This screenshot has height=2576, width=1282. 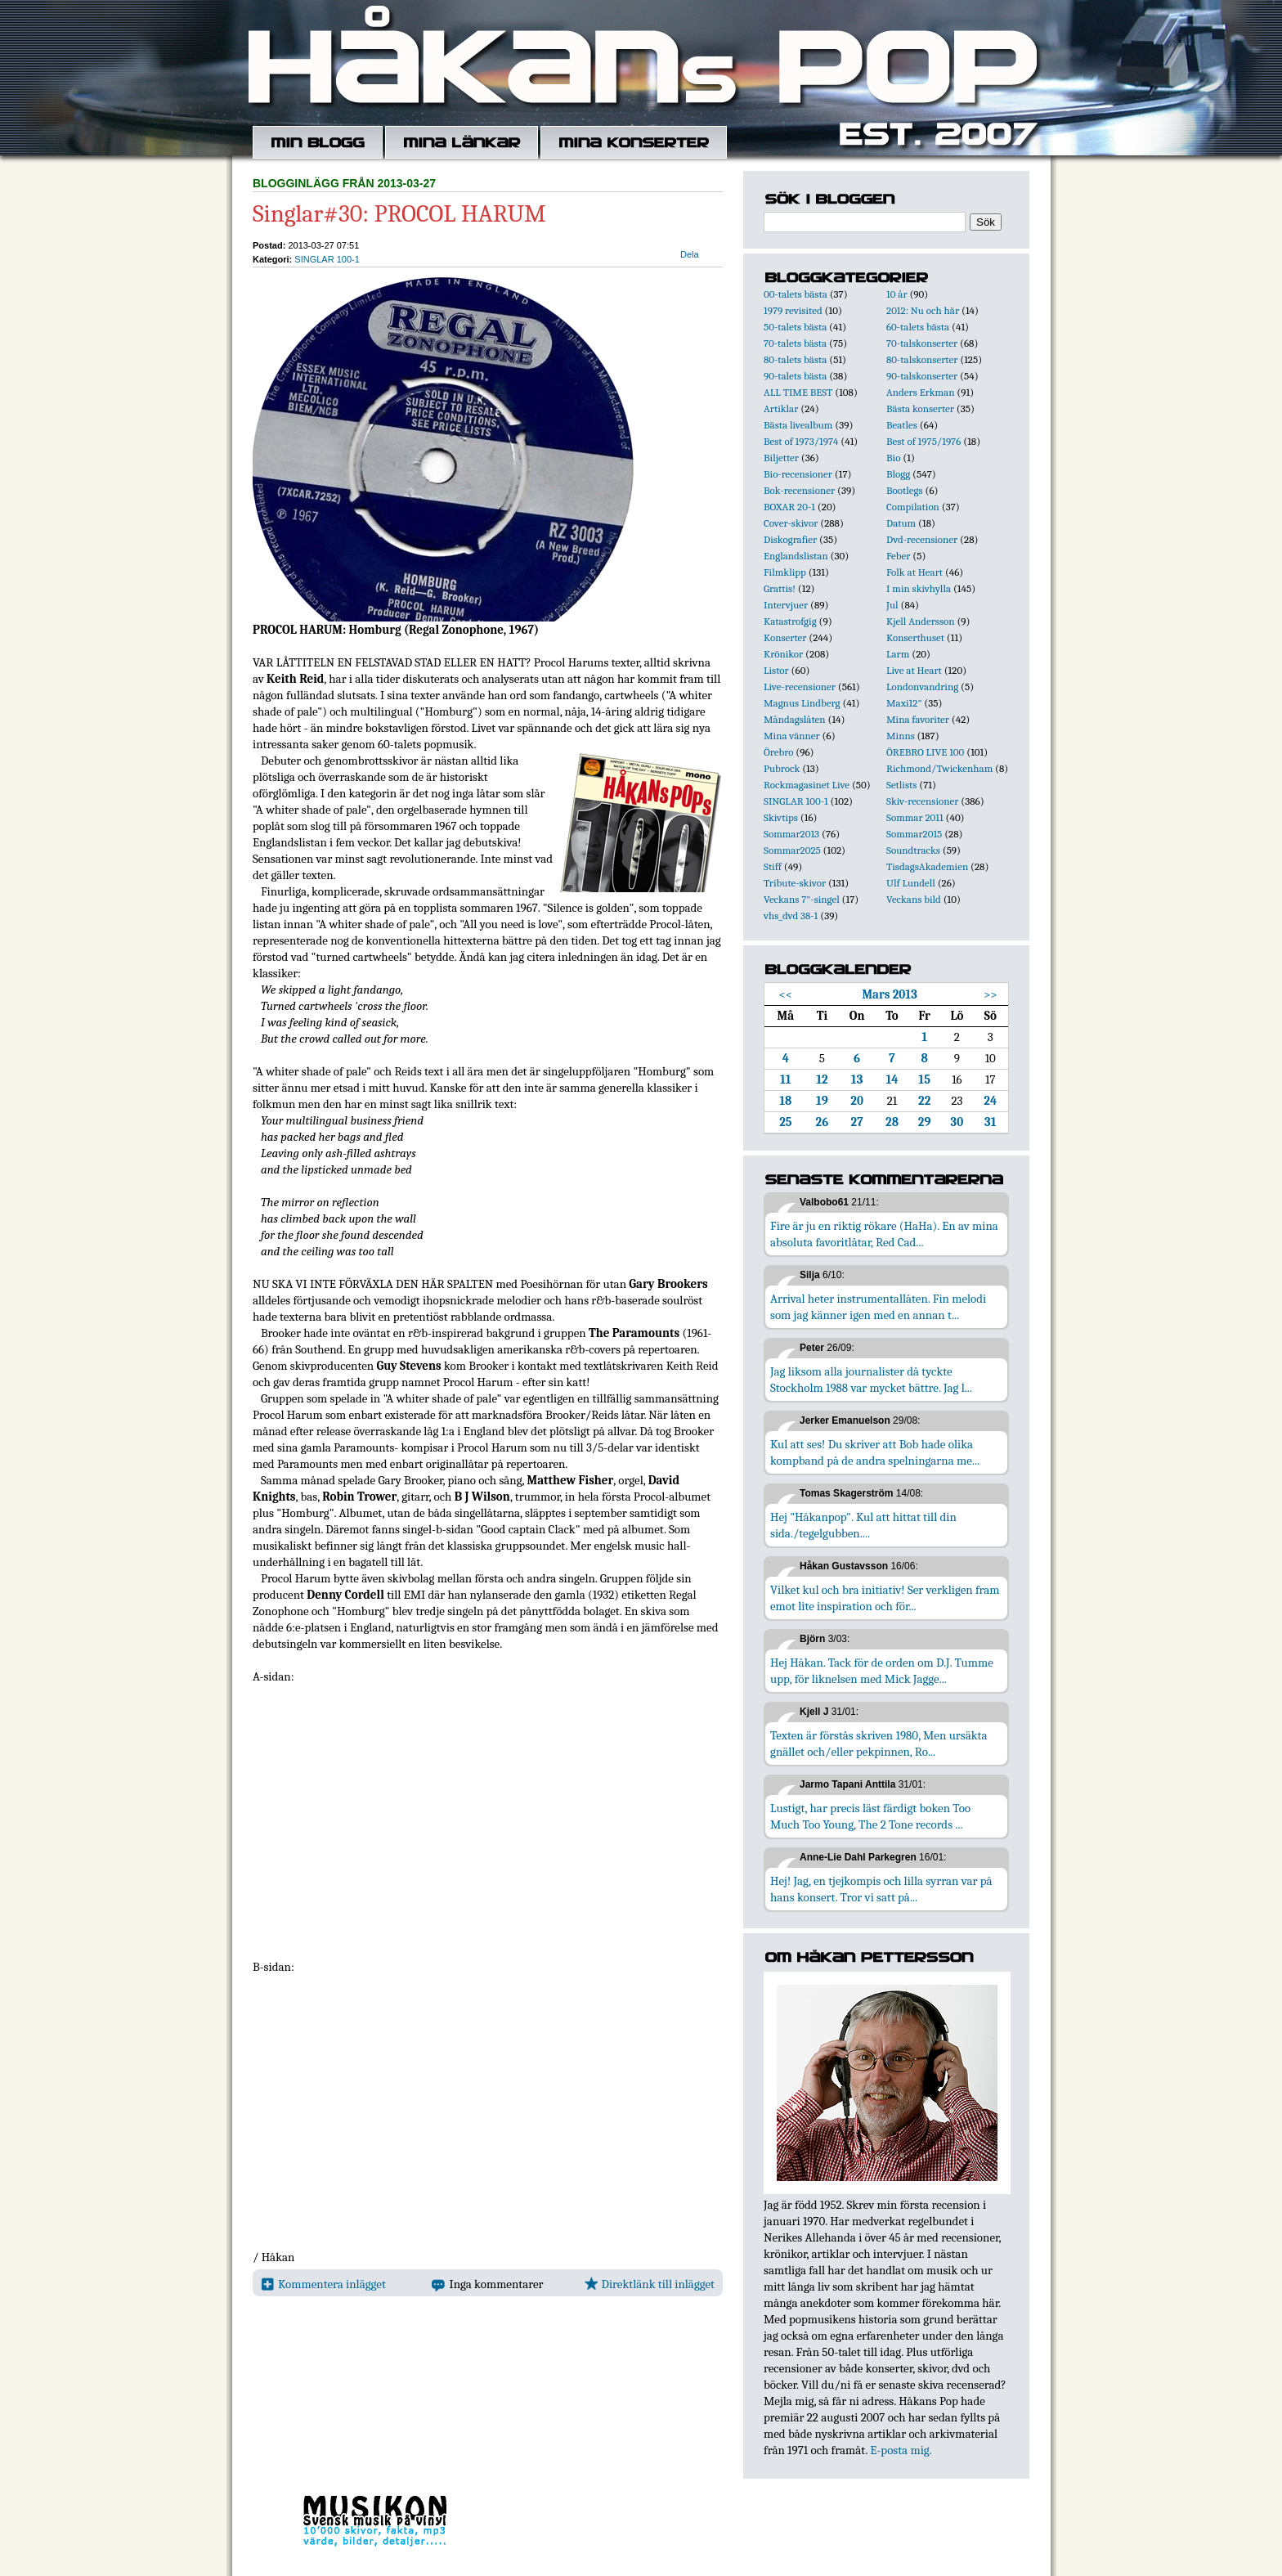 I want to click on Beatles, so click(x=901, y=425).